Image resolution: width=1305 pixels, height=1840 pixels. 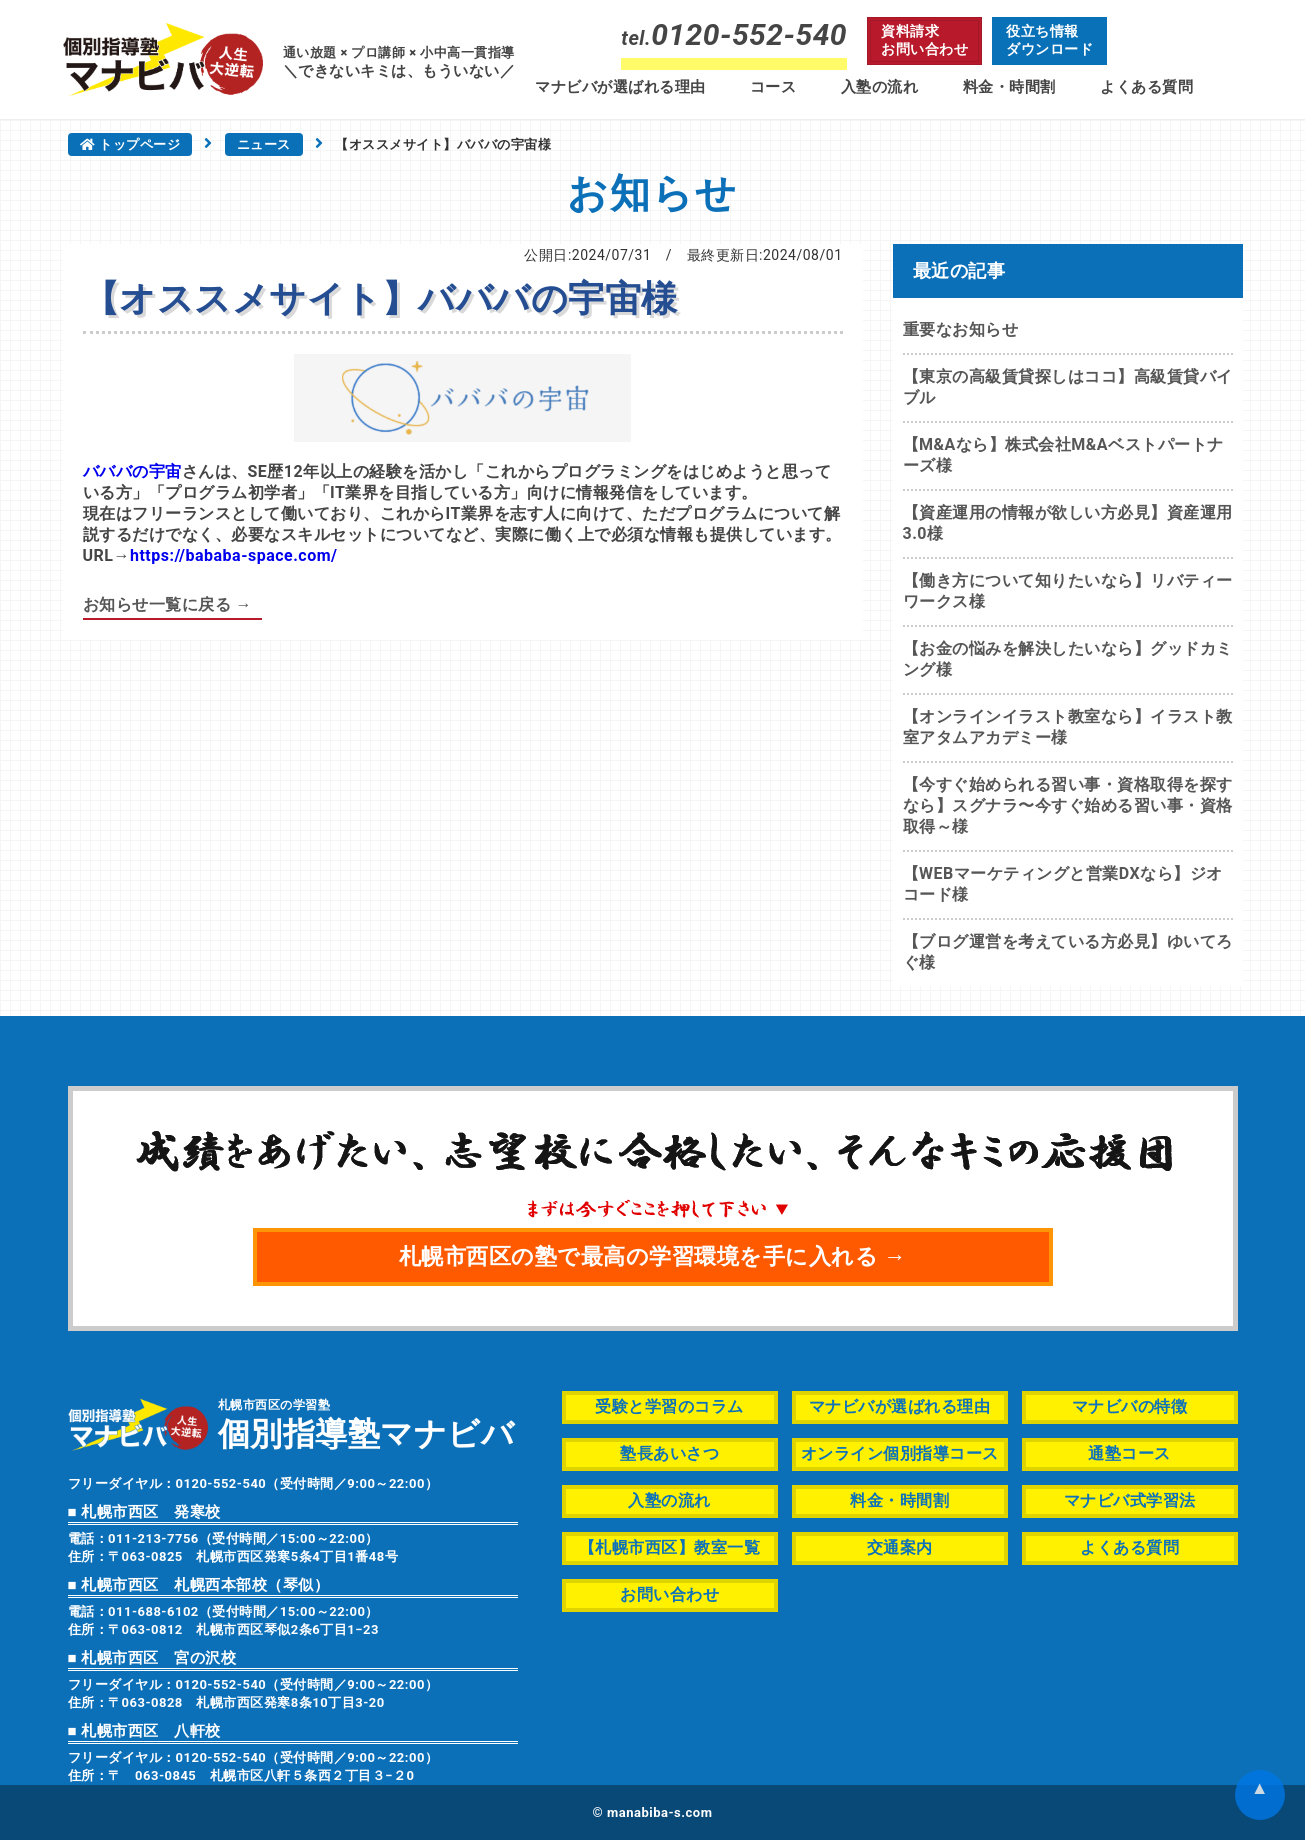 I want to click on オンライン個別指導コース, so click(x=900, y=1453).